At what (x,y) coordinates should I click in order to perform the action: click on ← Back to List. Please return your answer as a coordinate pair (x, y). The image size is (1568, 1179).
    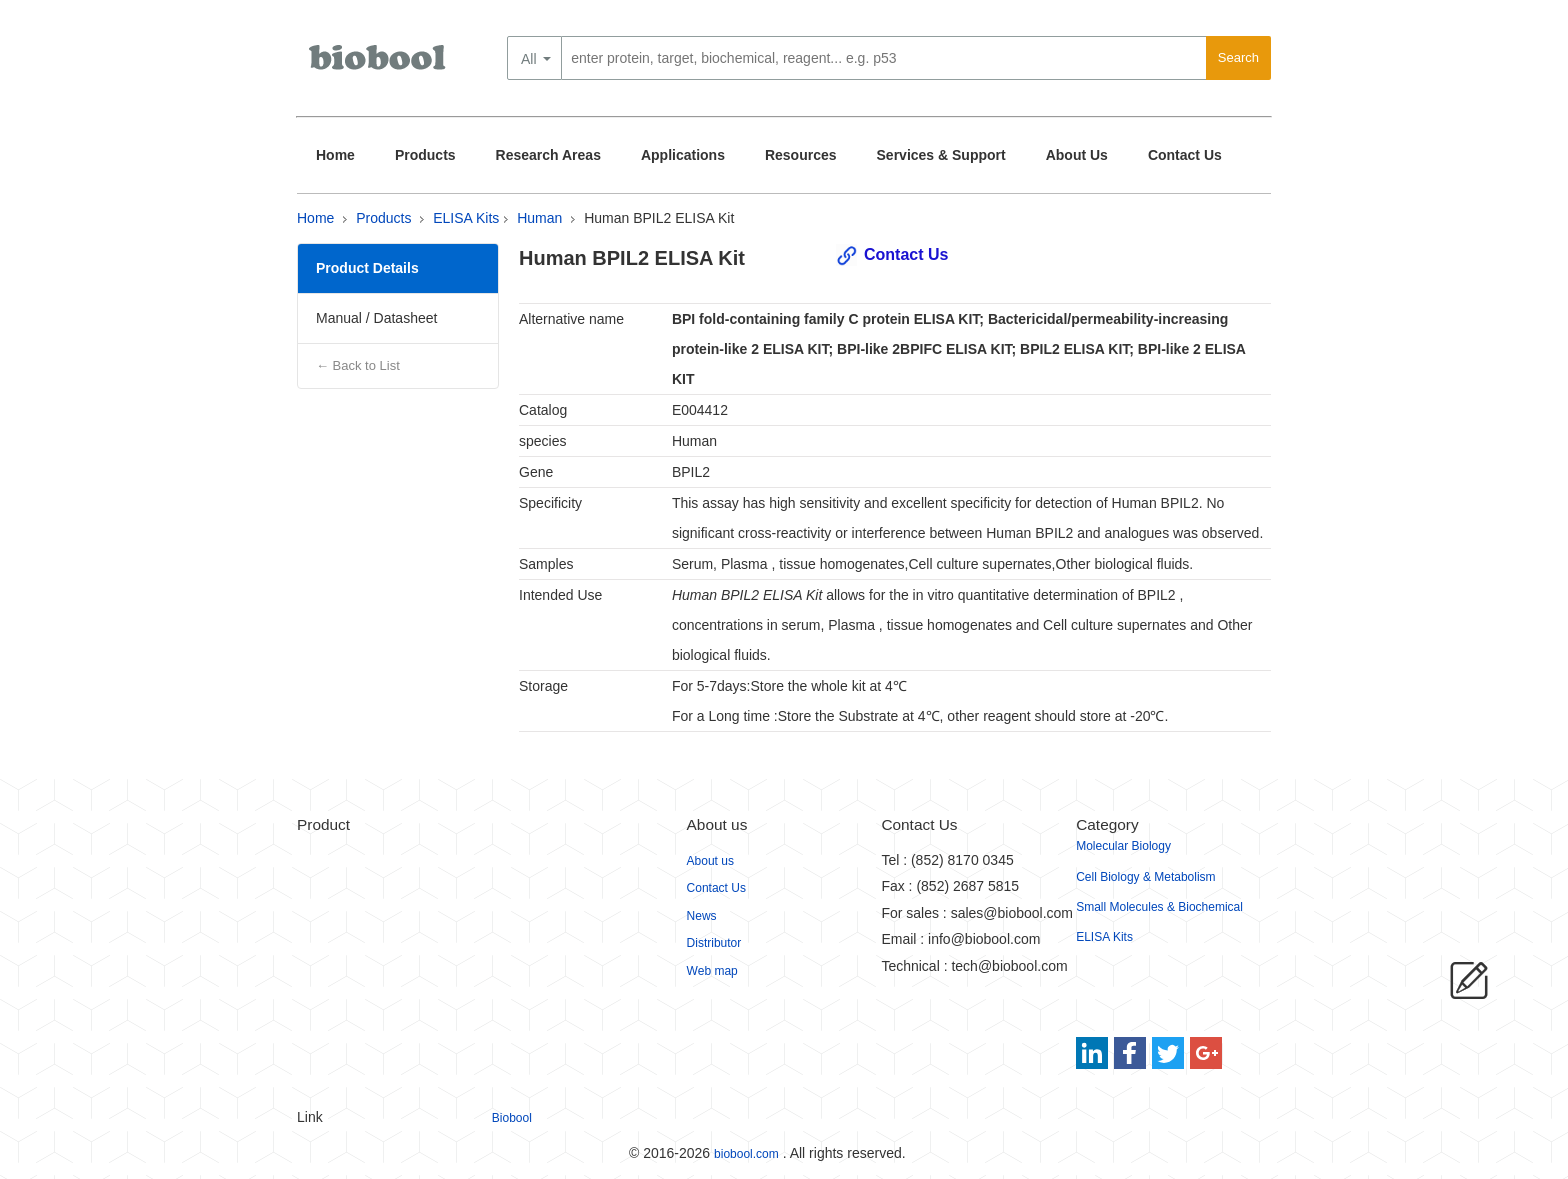
    Looking at the image, I should click on (358, 365).